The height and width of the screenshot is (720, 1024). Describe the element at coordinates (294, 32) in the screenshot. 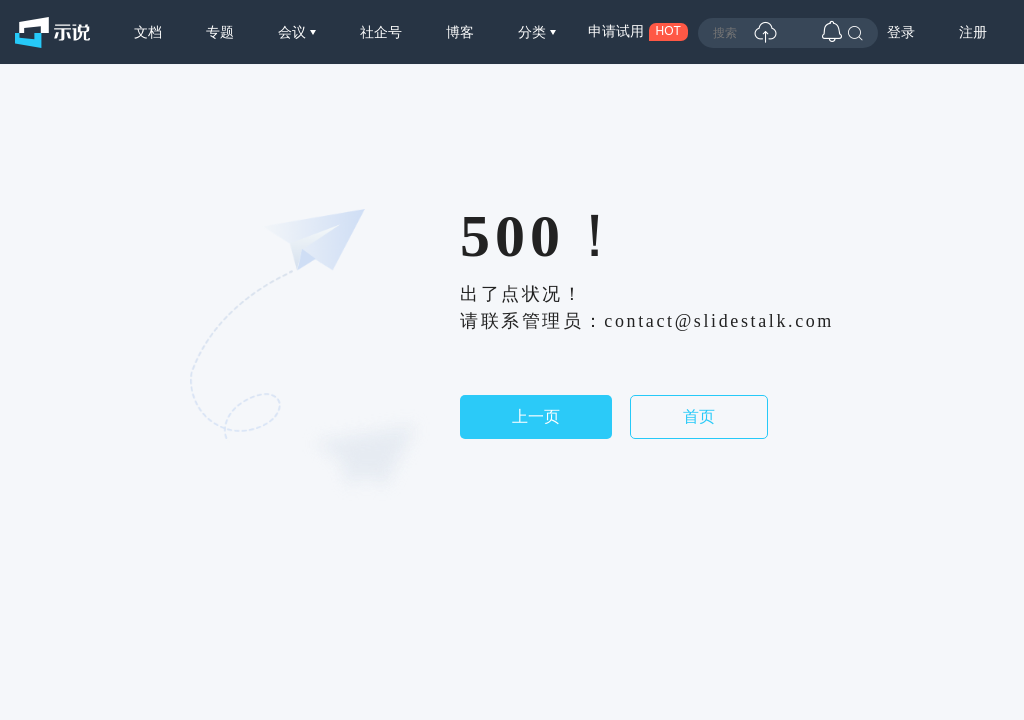

I see `会议` at that location.